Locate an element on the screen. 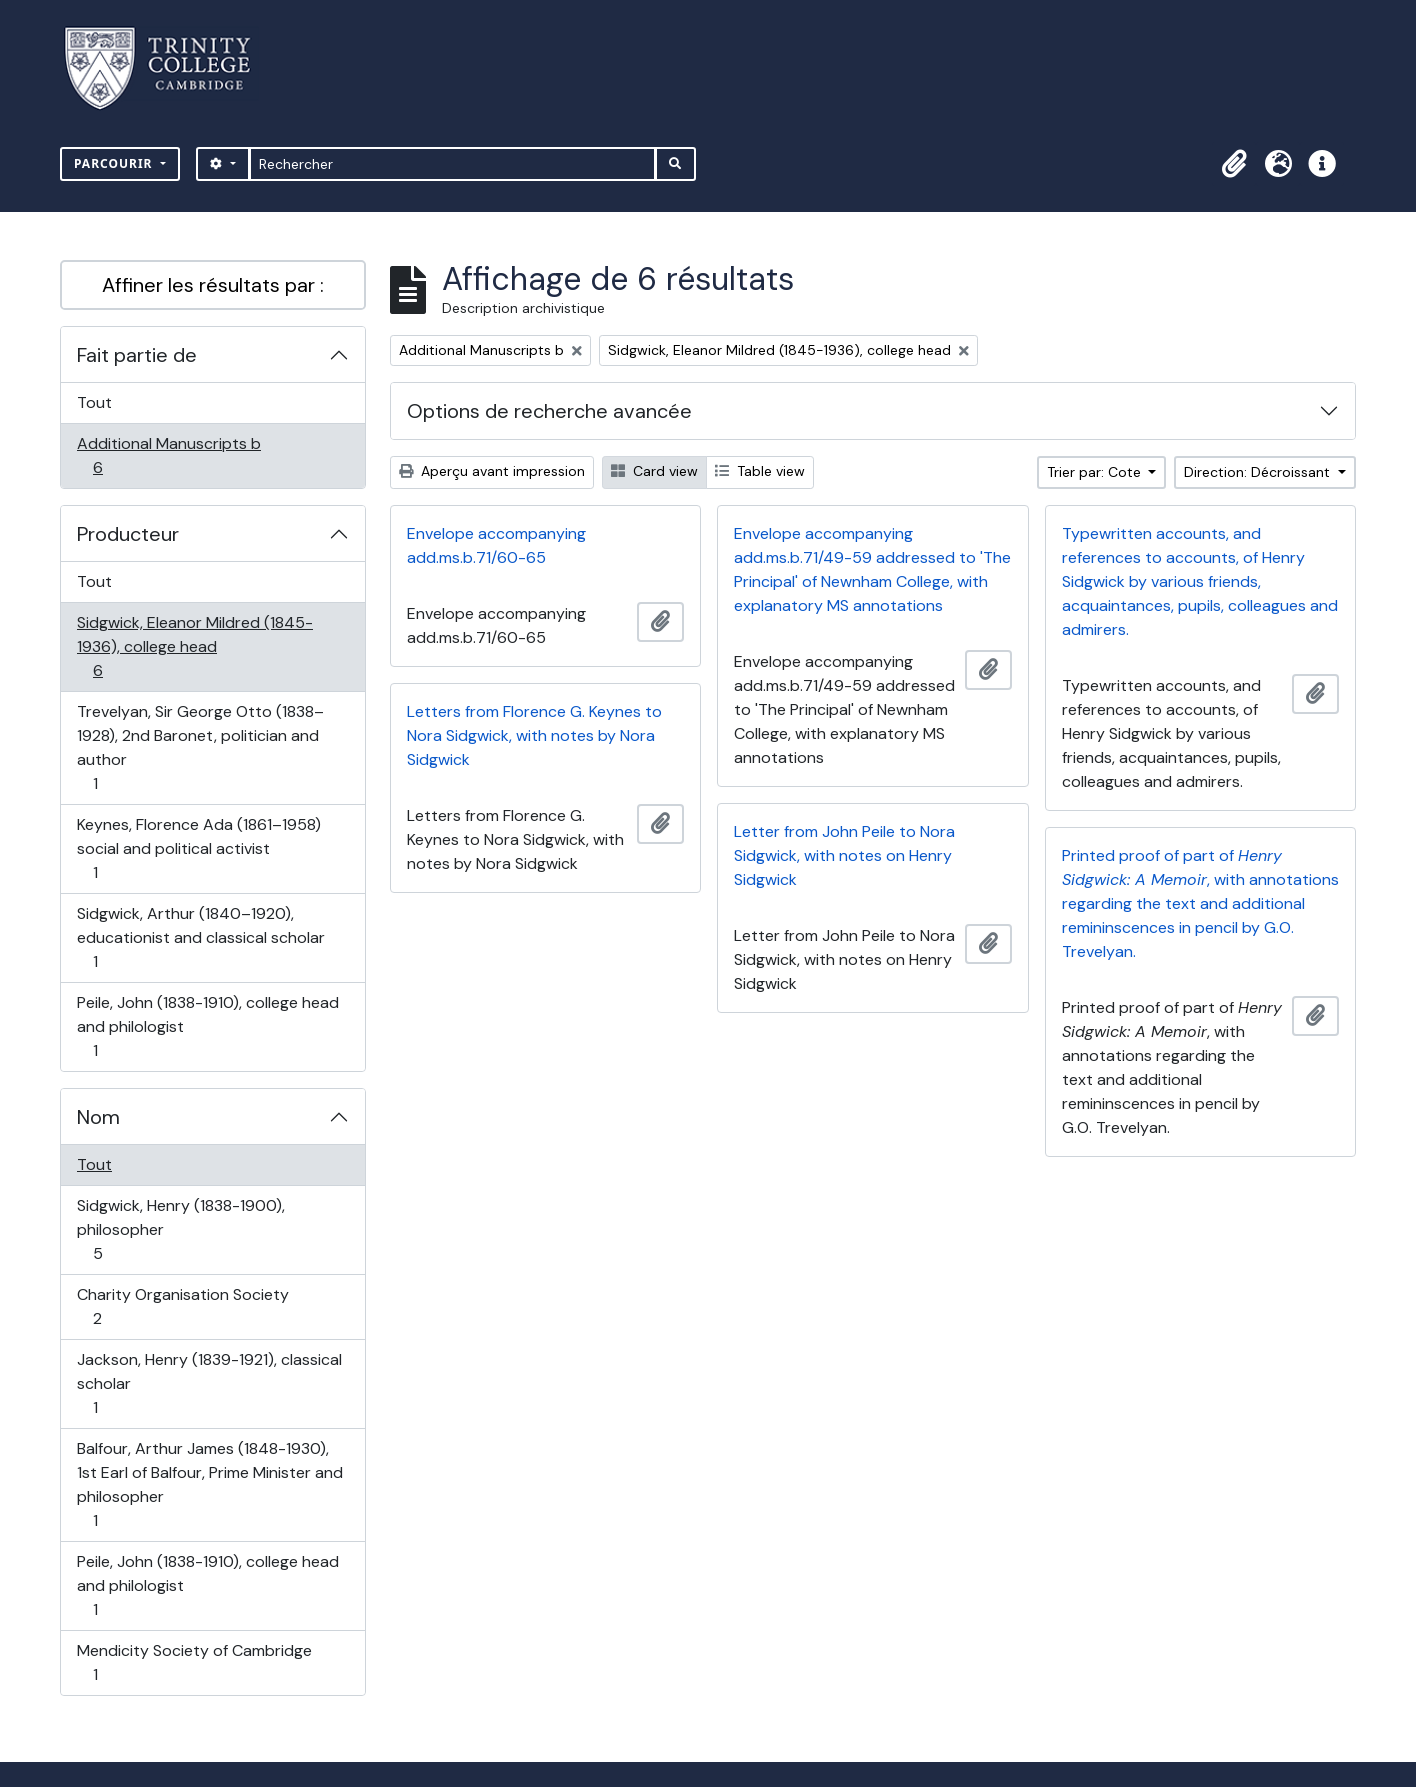 This screenshot has height=1787, width=1416. Parcourir is located at coordinates (115, 163).